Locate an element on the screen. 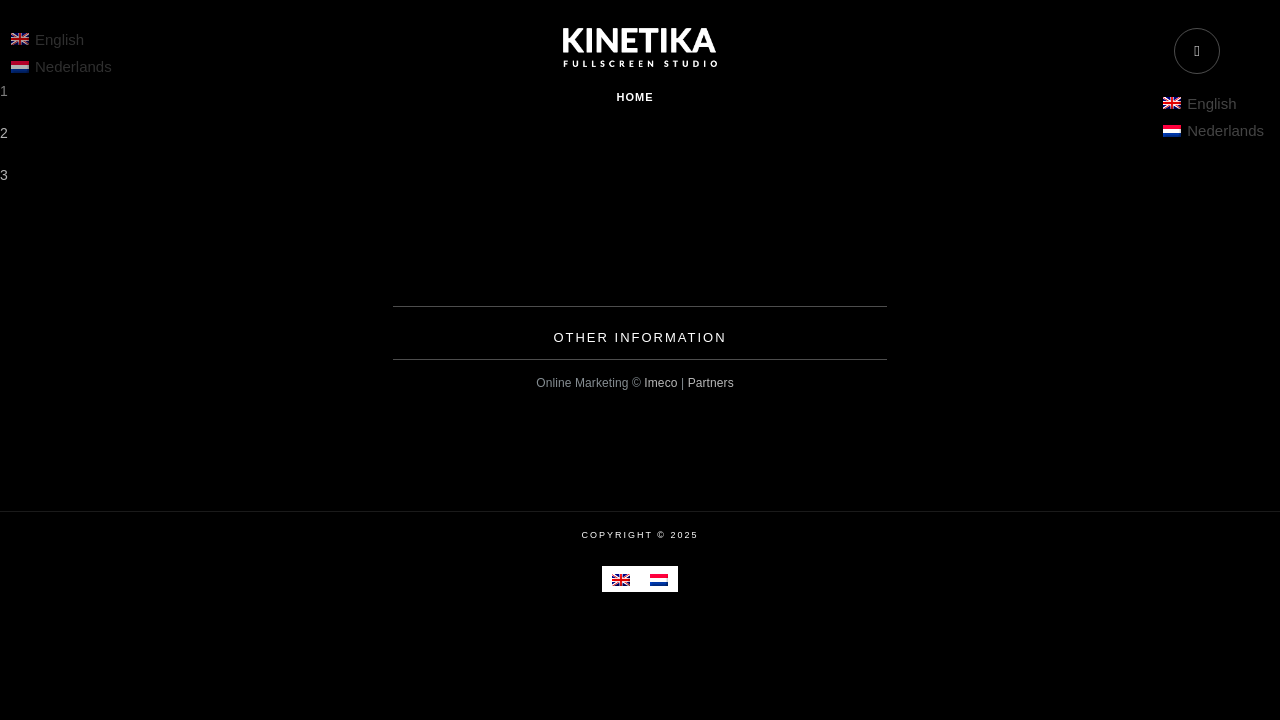 The height and width of the screenshot is (720, 1280). Home is located at coordinates (635, 97).